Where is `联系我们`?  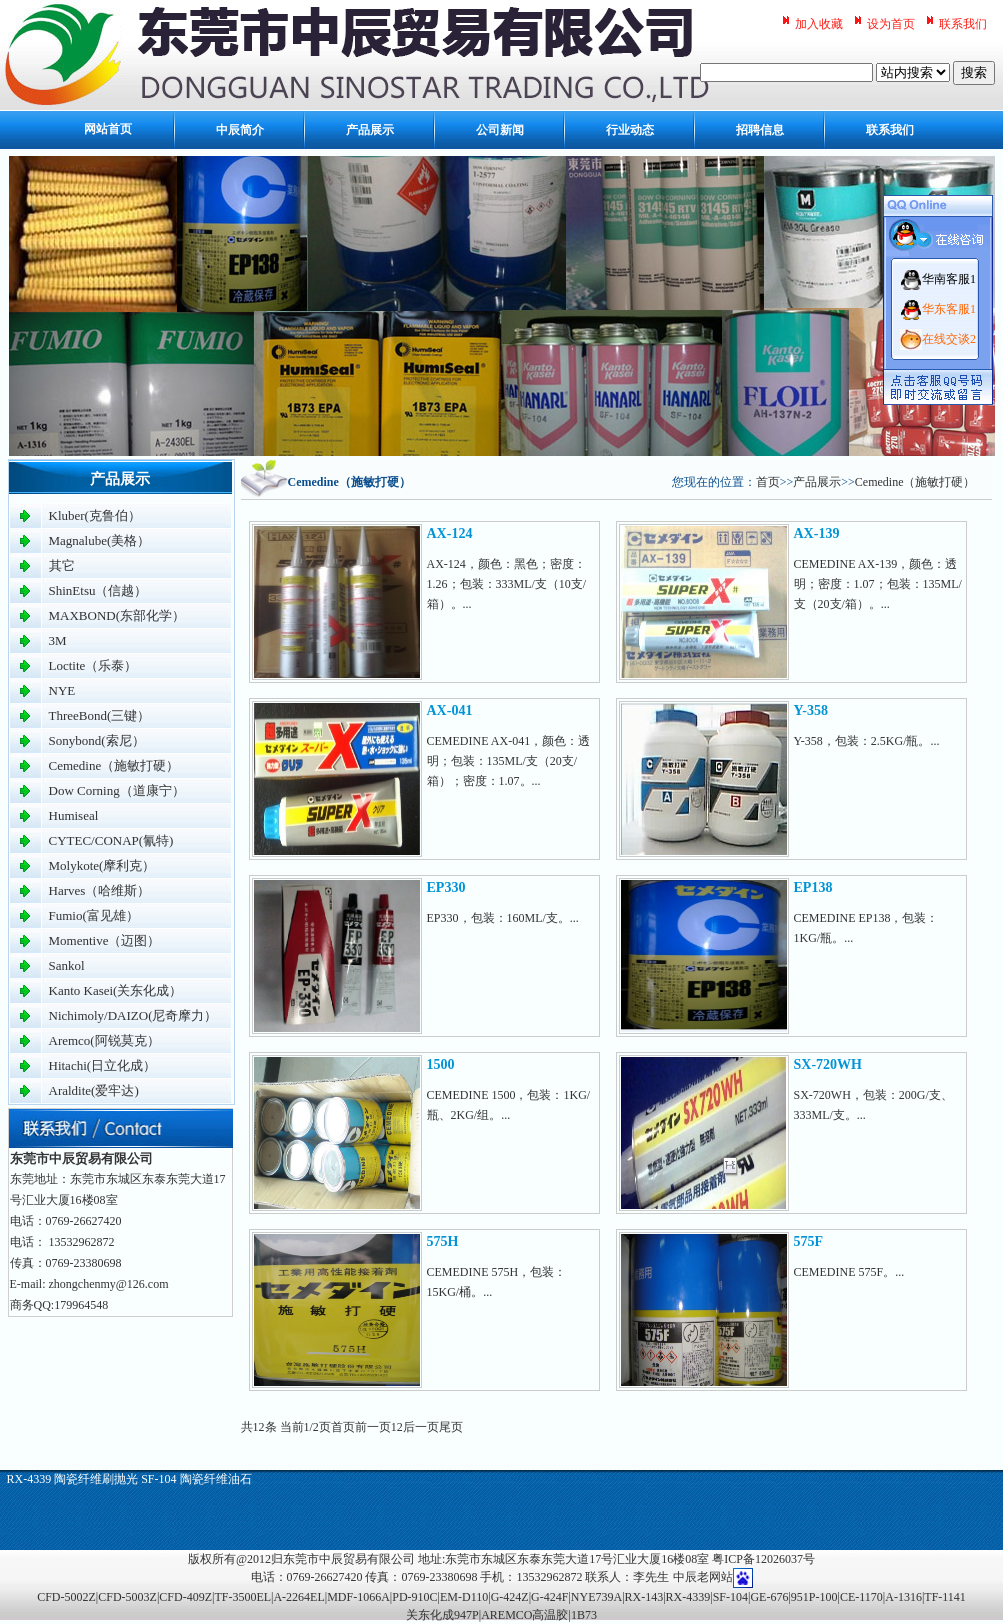 联系我们 is located at coordinates (963, 24).